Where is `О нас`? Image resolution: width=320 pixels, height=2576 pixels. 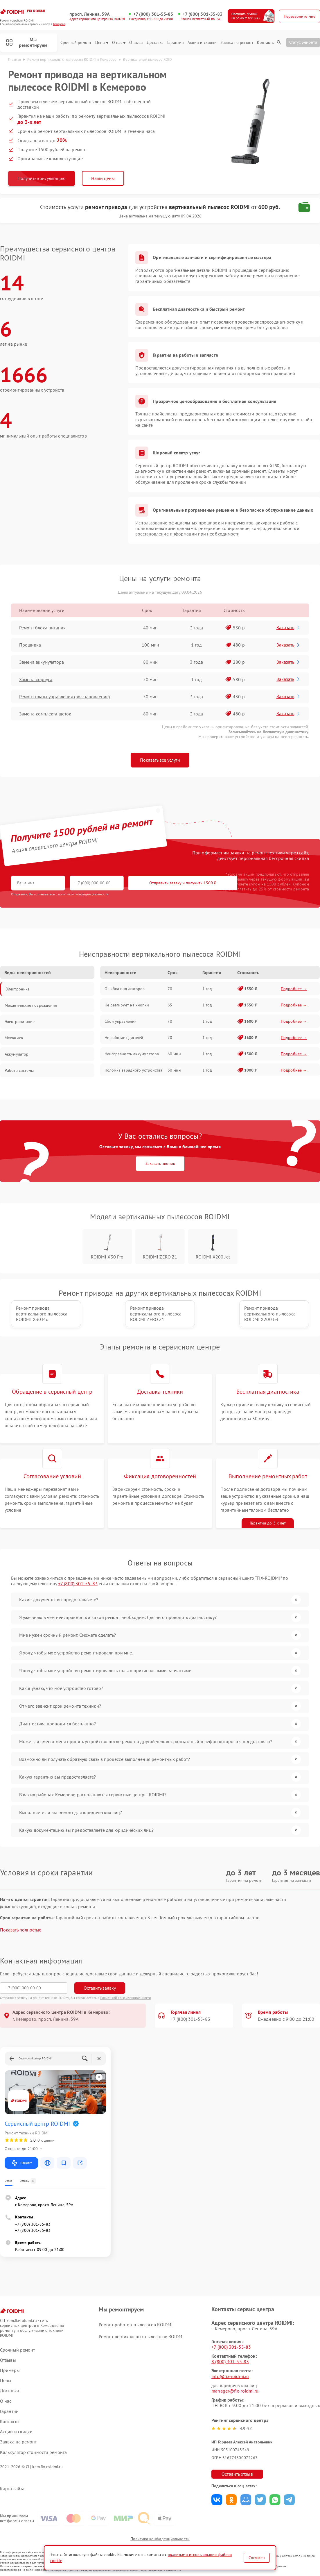
О нас is located at coordinates (119, 42).